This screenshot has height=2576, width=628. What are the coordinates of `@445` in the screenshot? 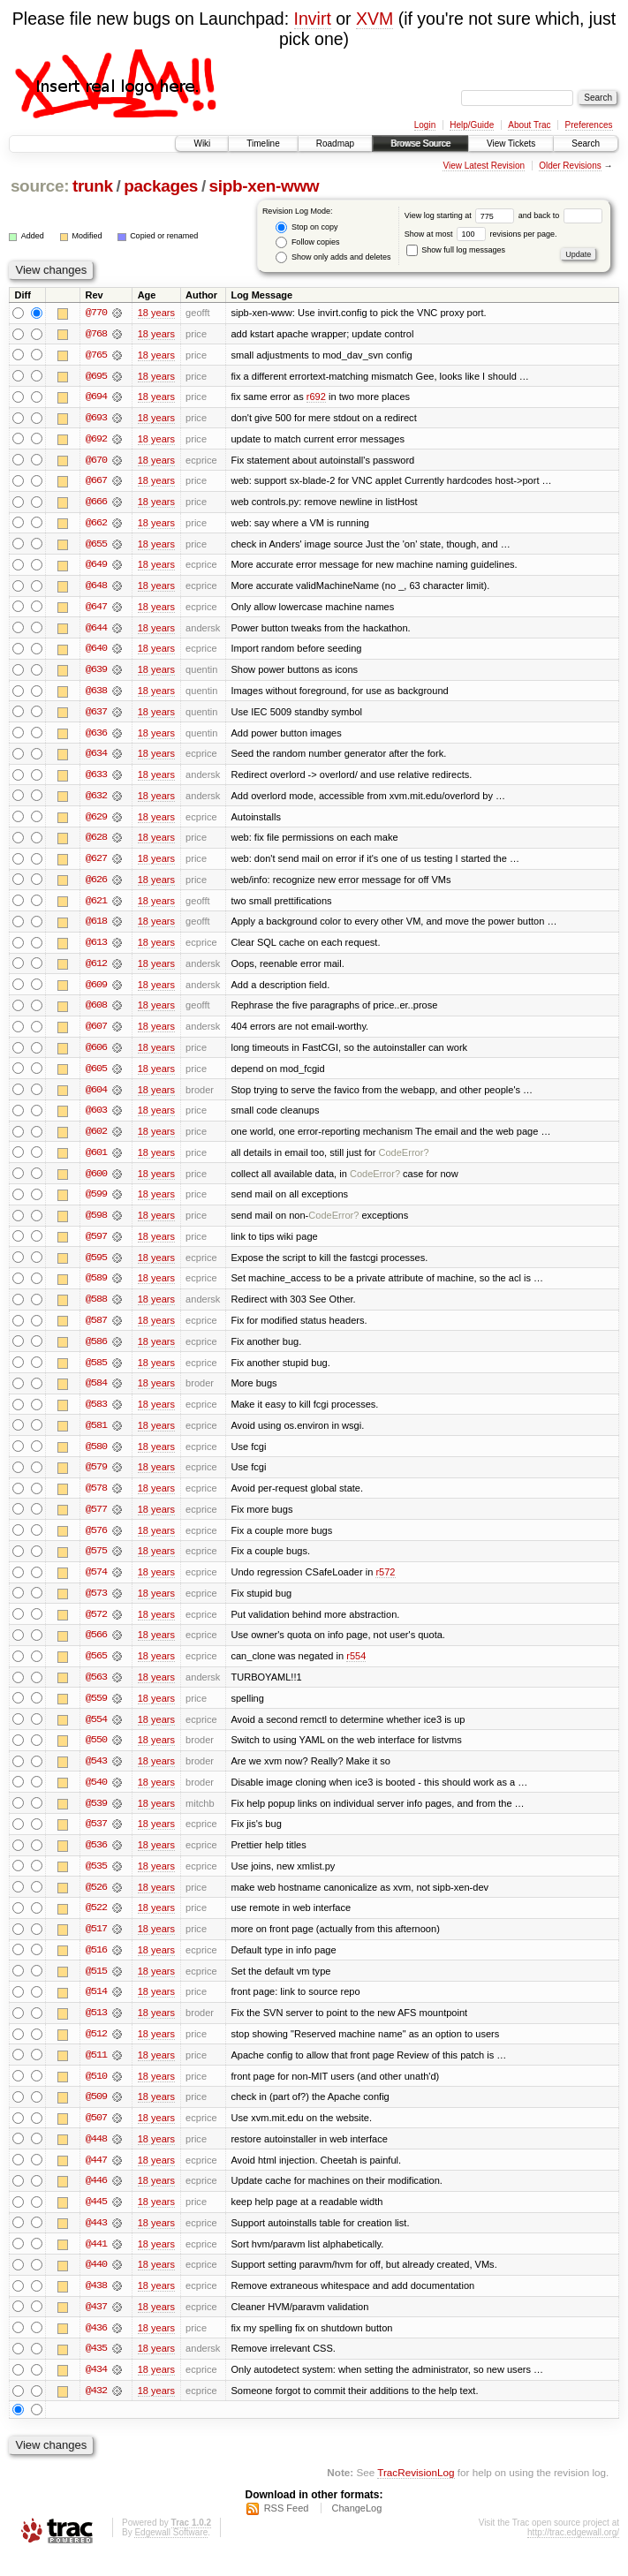 It's located at (96, 2220).